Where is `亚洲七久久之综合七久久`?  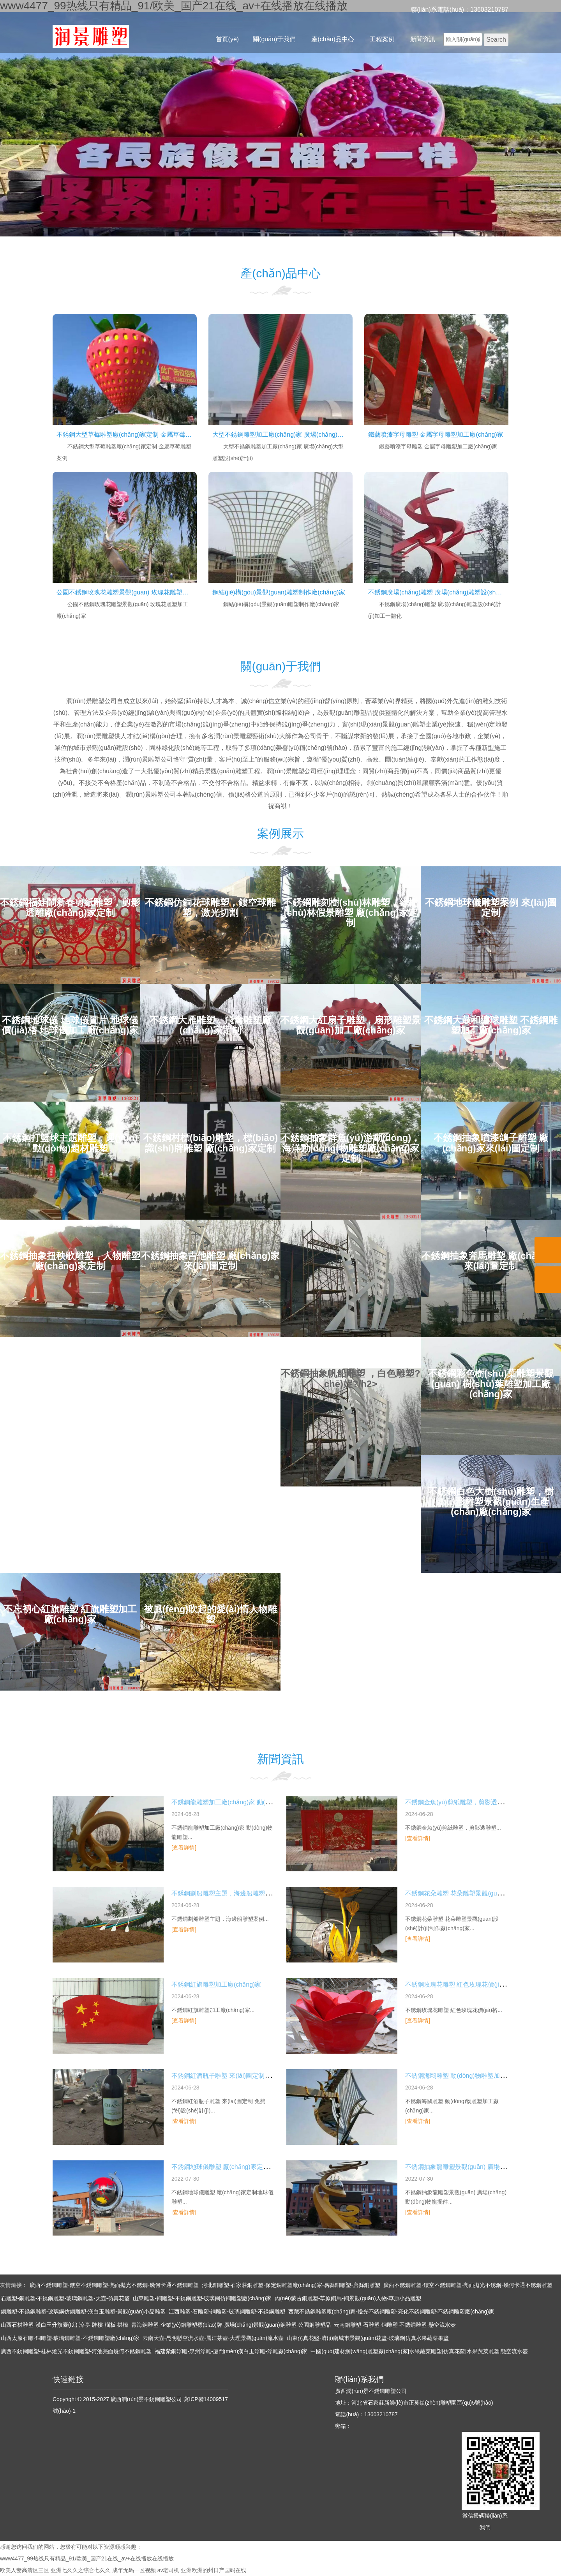
亚洲七久久之综合七久久 is located at coordinates (81, 2570).